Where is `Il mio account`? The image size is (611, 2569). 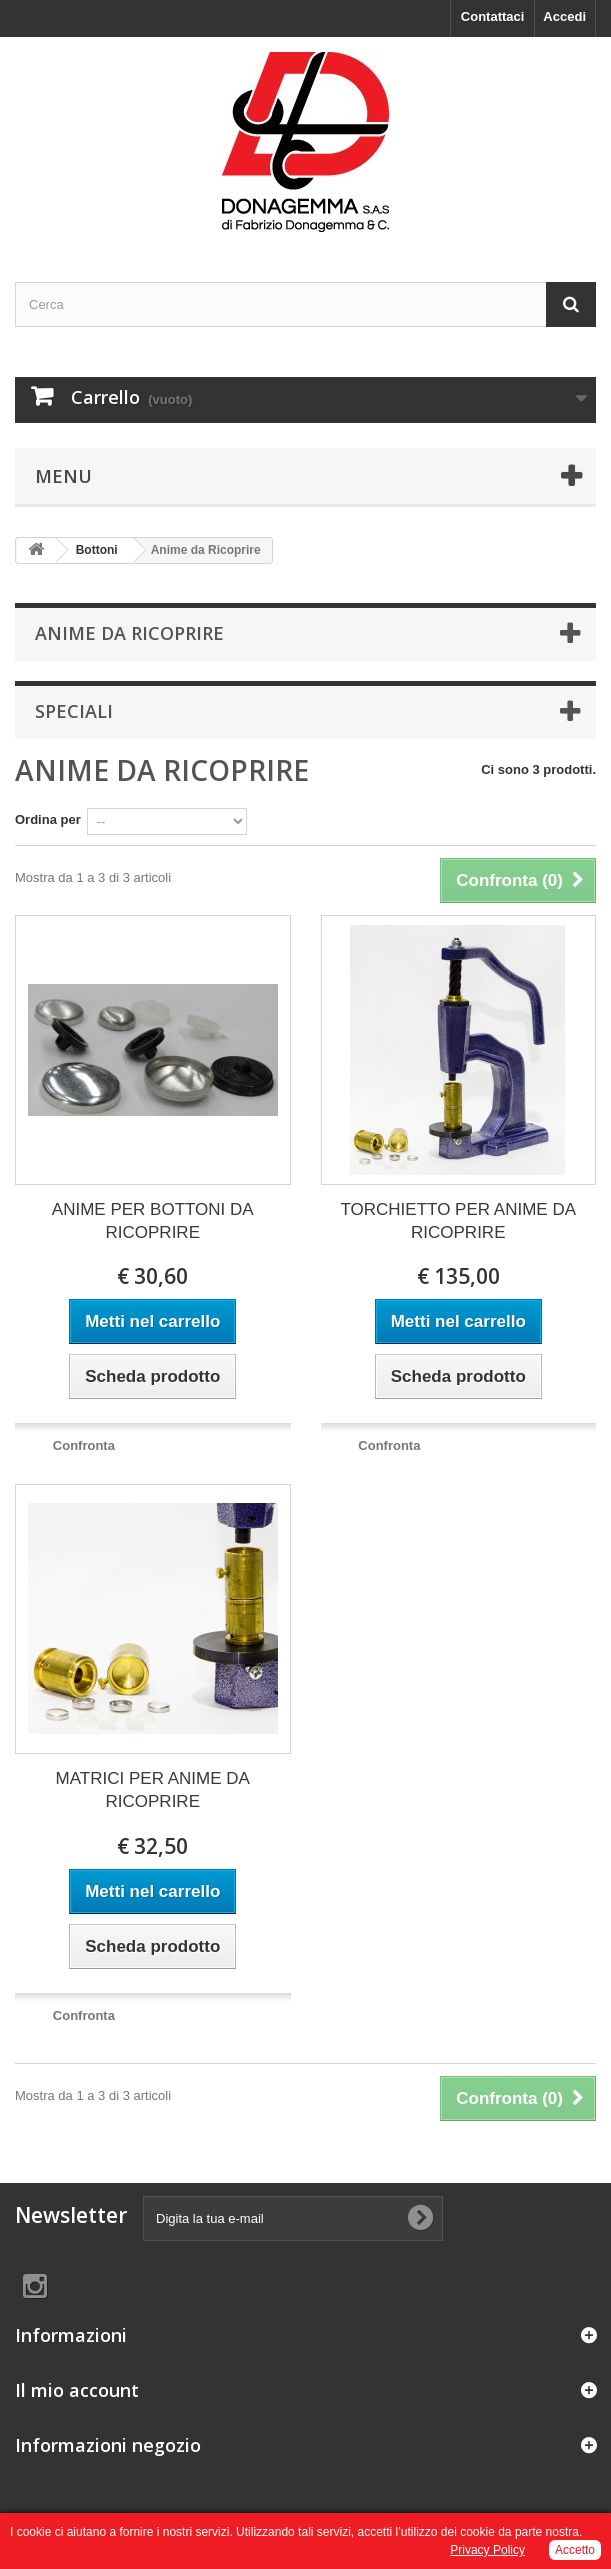
Il mio account is located at coordinates (77, 2390).